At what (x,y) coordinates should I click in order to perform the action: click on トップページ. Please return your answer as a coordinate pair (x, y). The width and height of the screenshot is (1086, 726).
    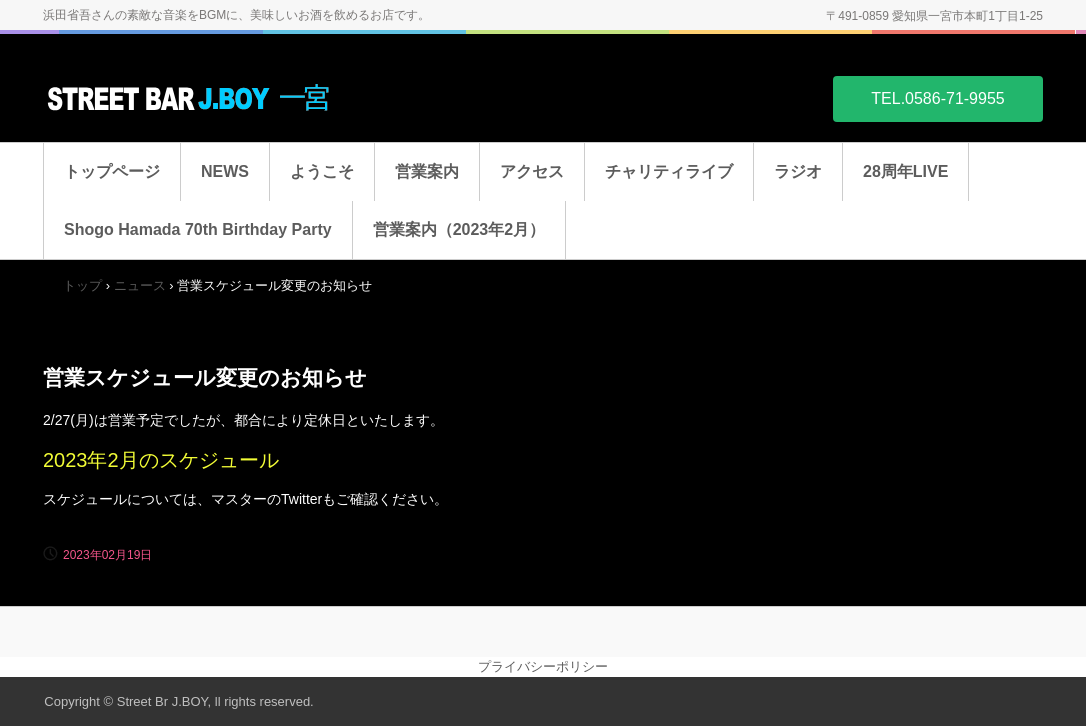
    Looking at the image, I should click on (112, 171).